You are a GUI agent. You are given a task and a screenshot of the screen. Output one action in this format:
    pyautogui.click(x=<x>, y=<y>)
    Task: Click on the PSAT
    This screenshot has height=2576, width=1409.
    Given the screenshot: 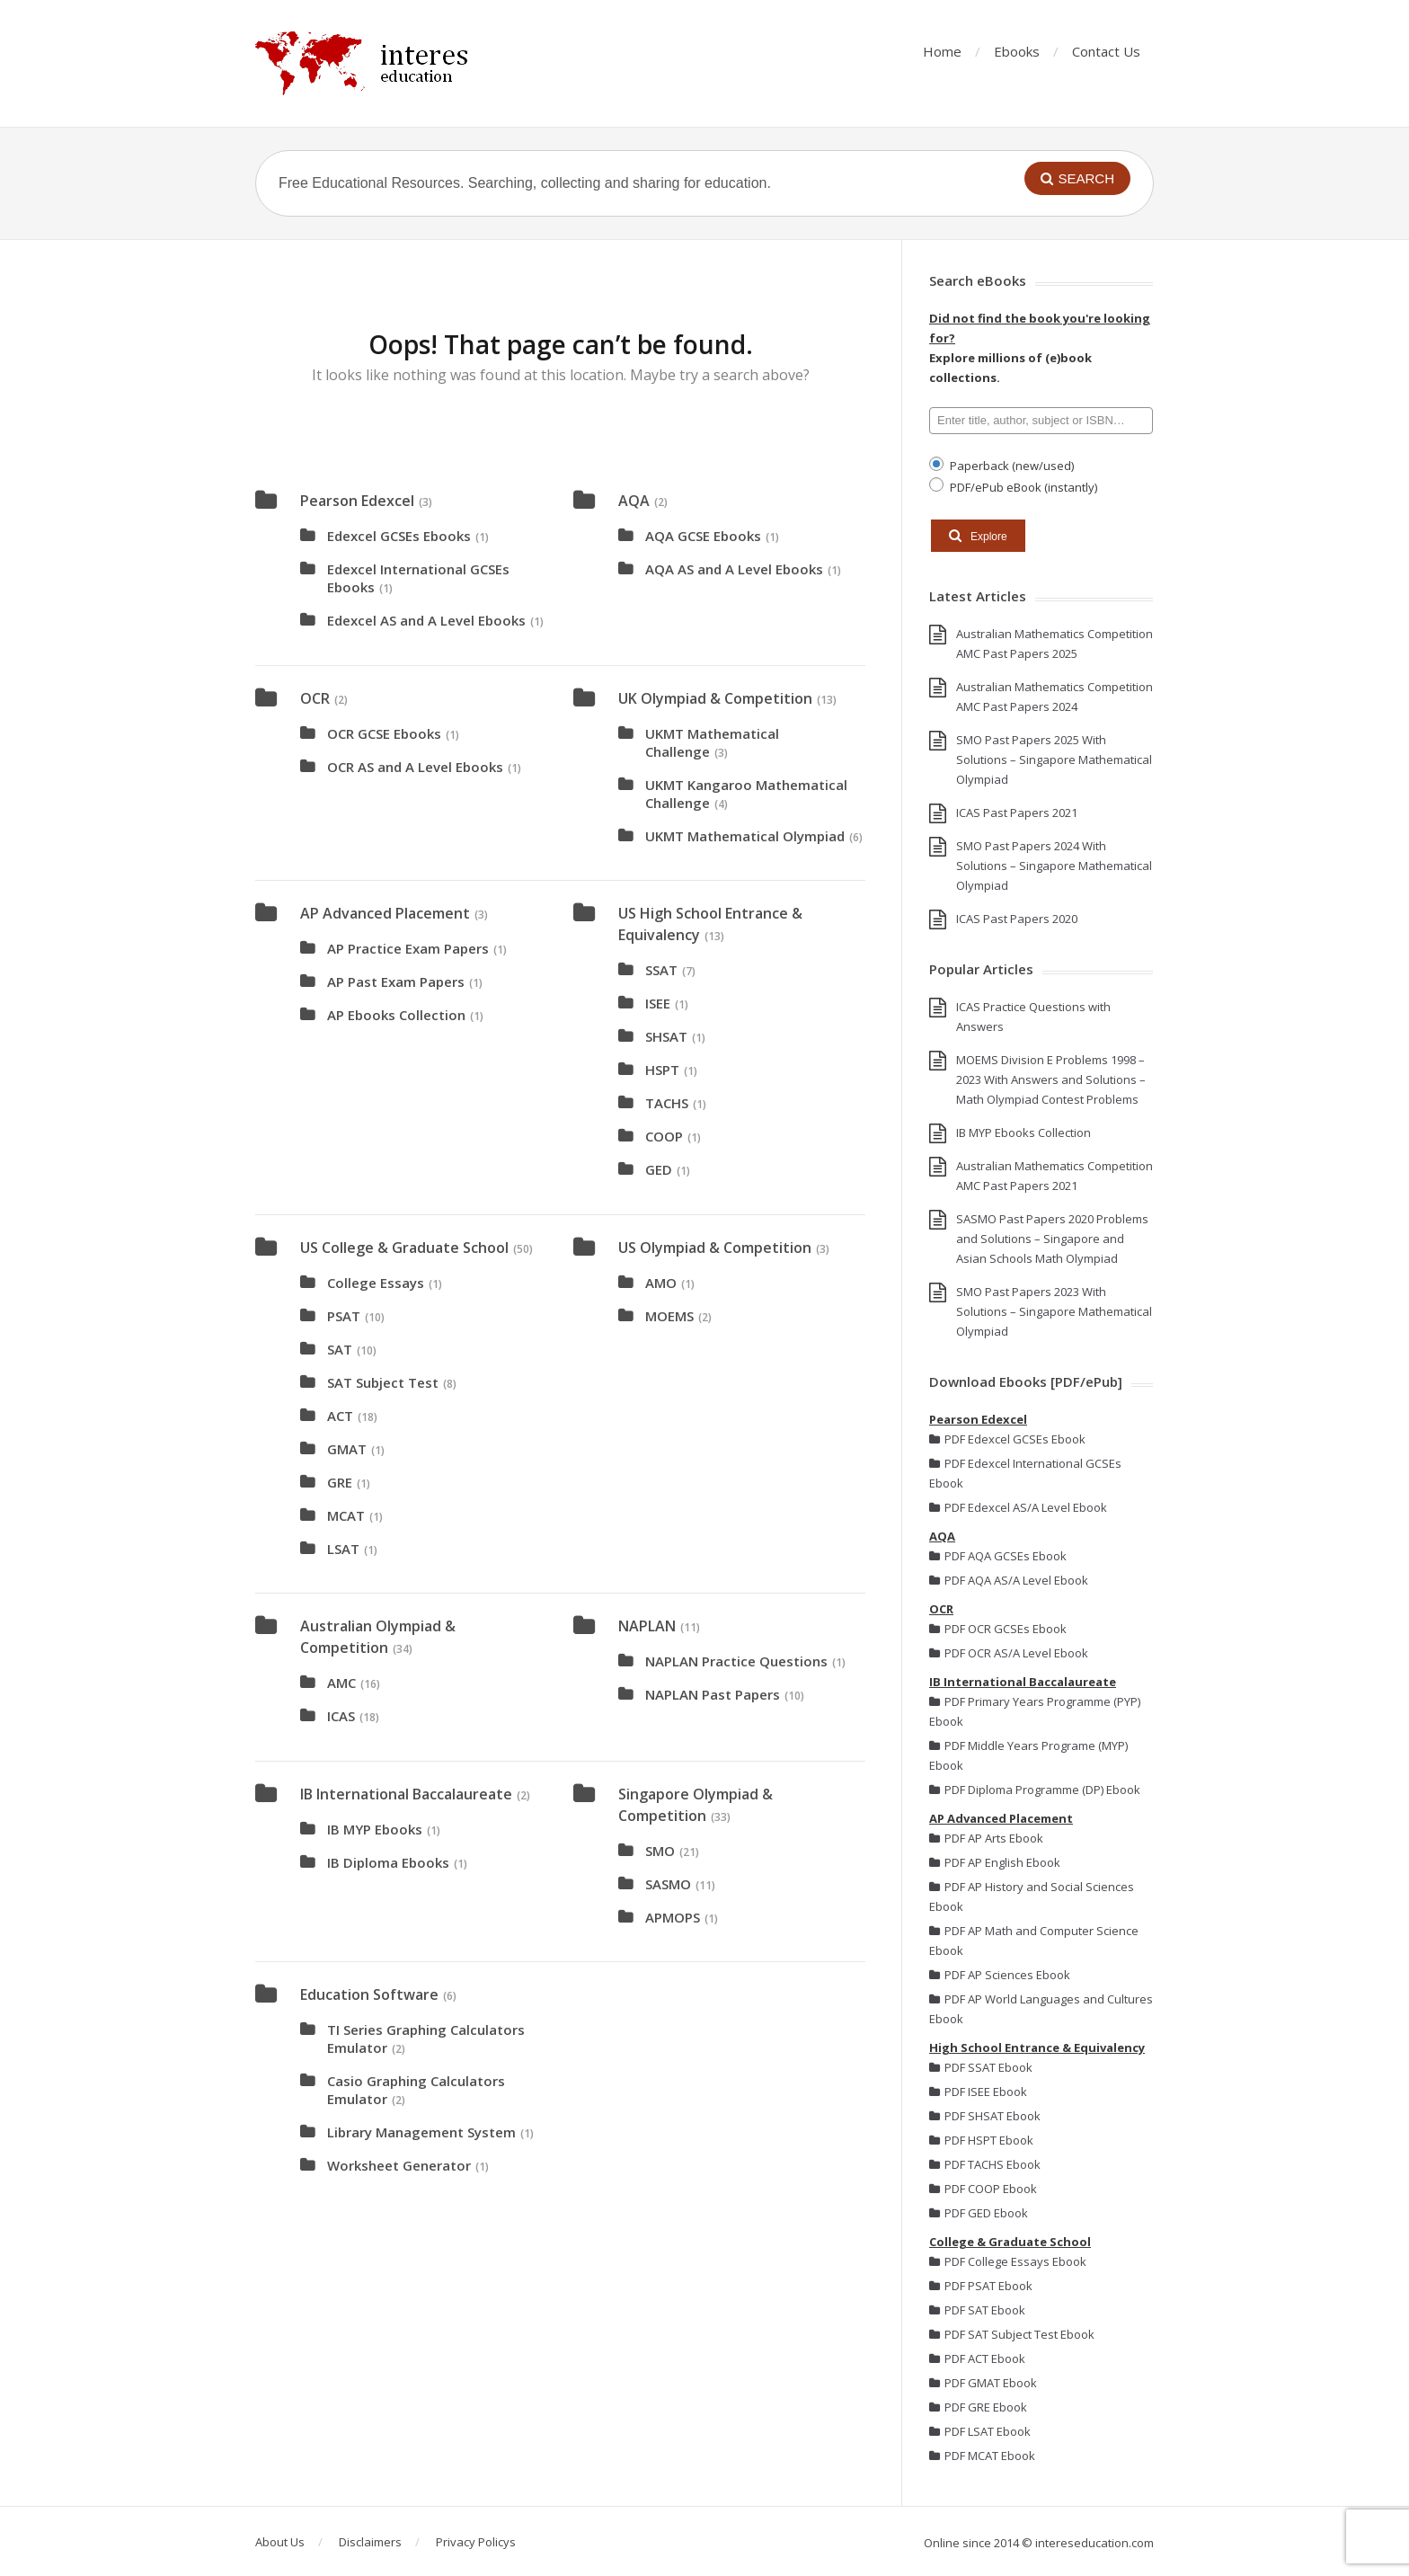 What is the action you would take?
    pyautogui.click(x=343, y=1316)
    